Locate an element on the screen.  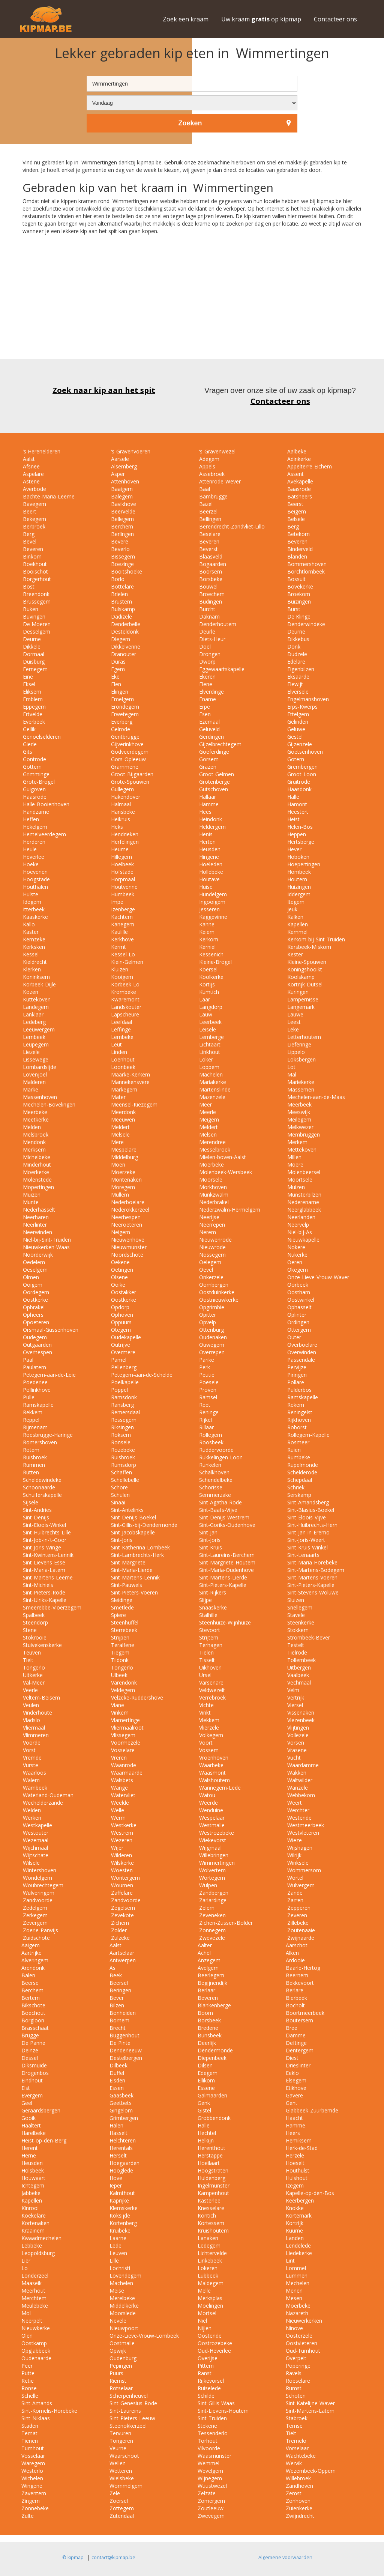
Elversele is located at coordinates (297, 691).